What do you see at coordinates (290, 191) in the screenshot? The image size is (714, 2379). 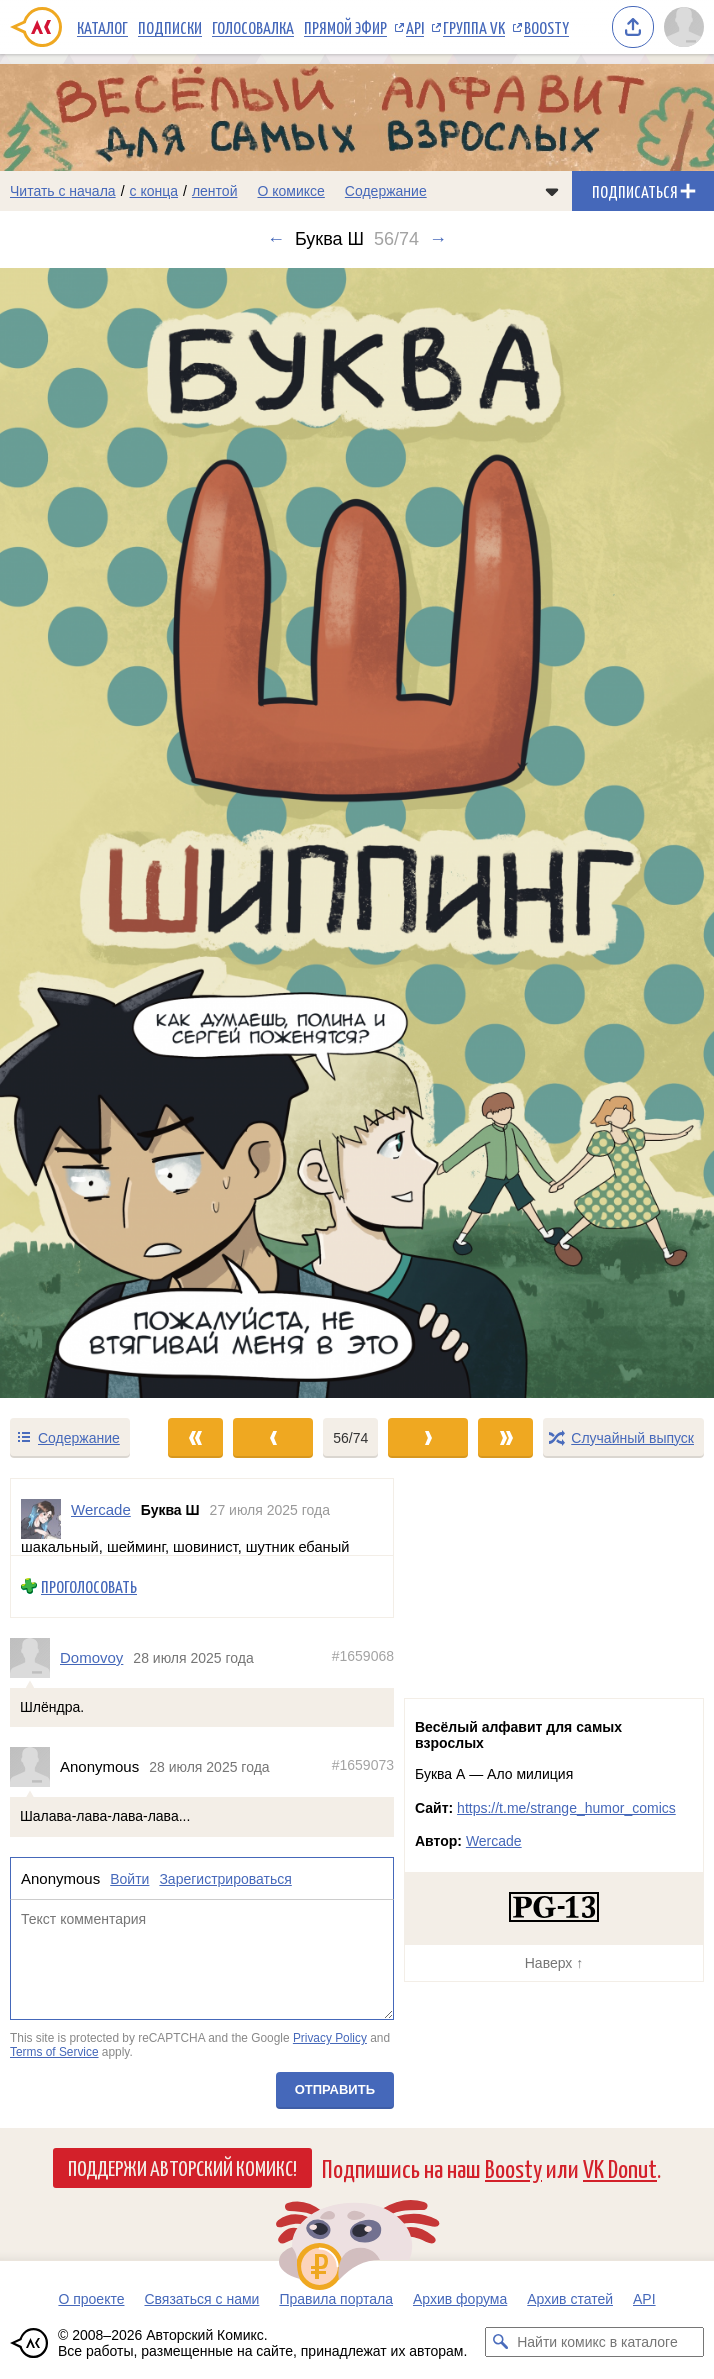 I see `О комиксе` at bounding box center [290, 191].